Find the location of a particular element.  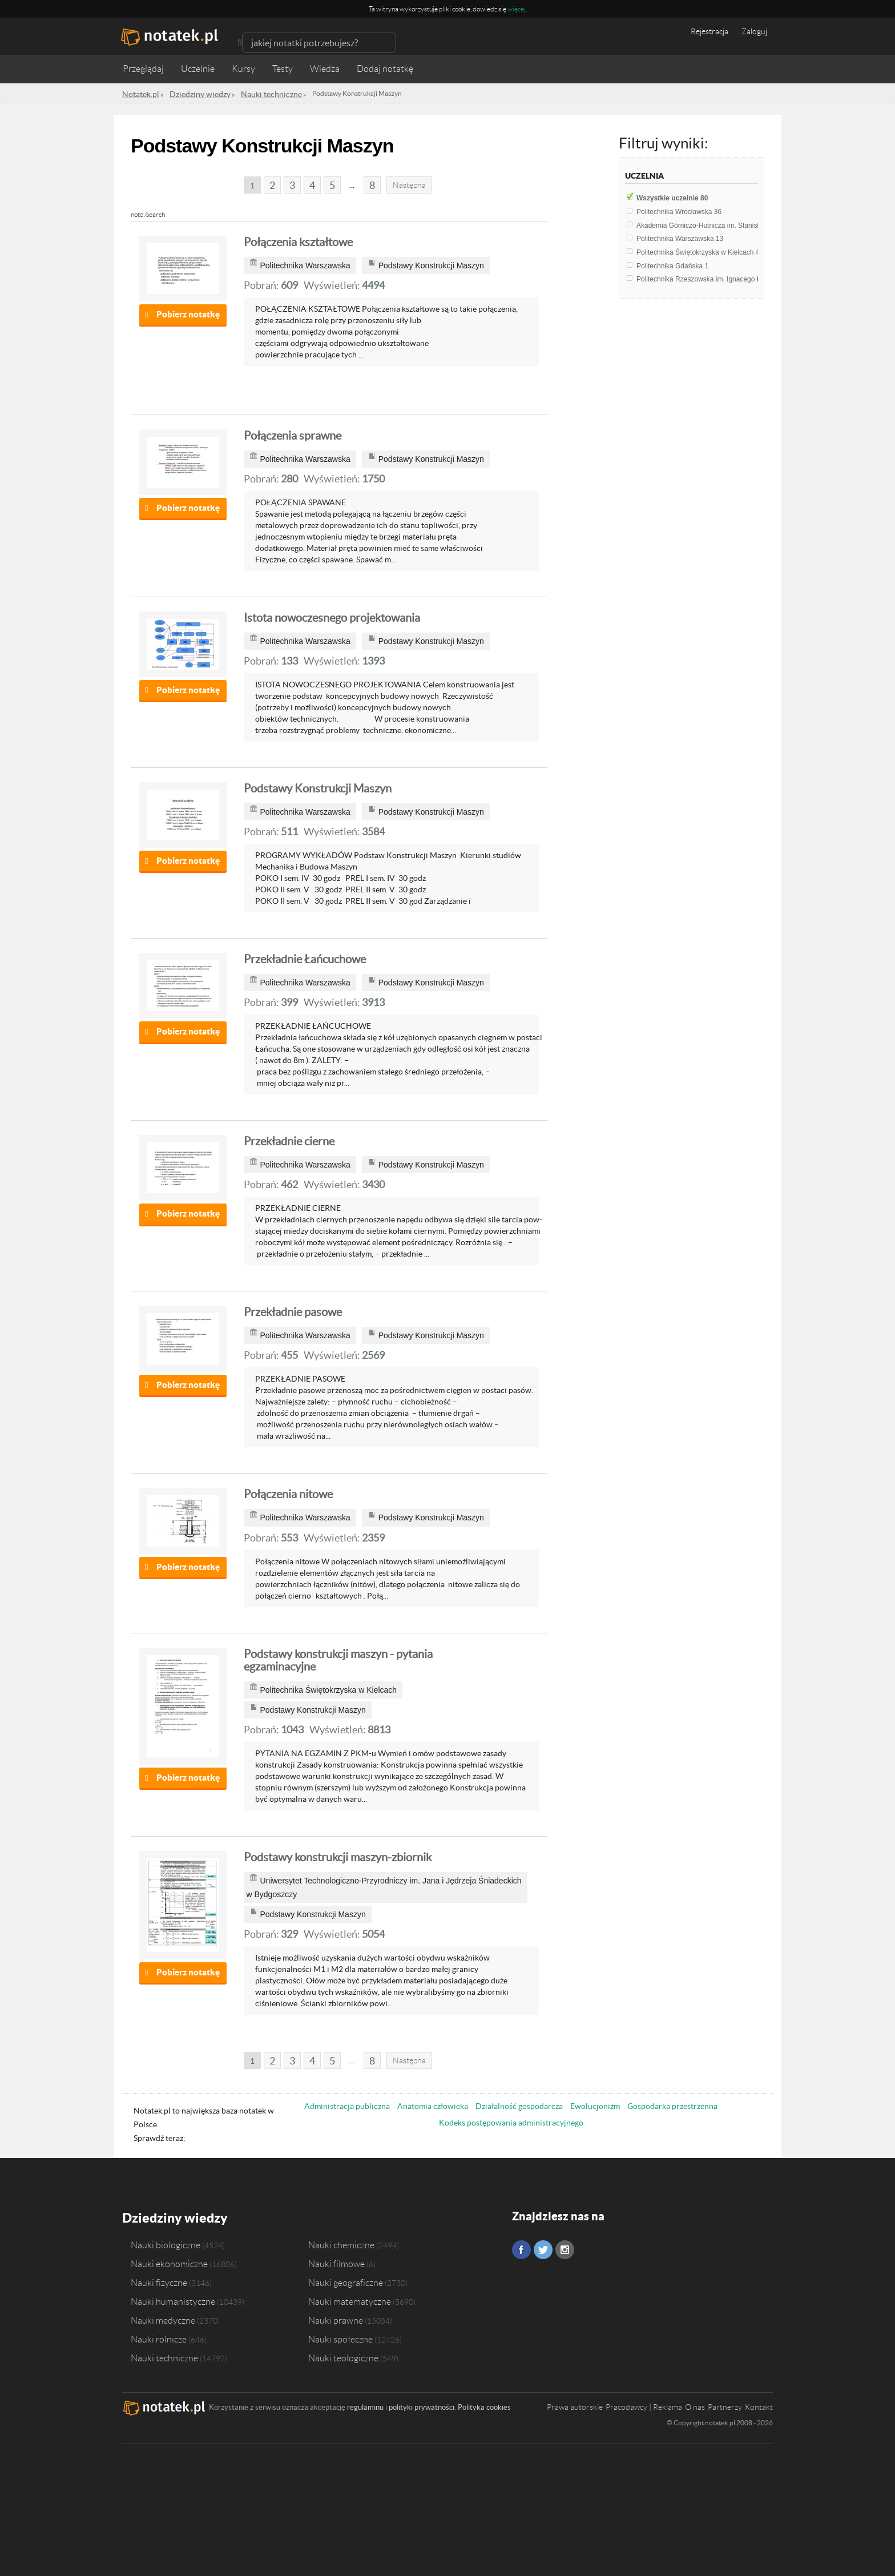

Nauki społeczne is located at coordinates (340, 2336).